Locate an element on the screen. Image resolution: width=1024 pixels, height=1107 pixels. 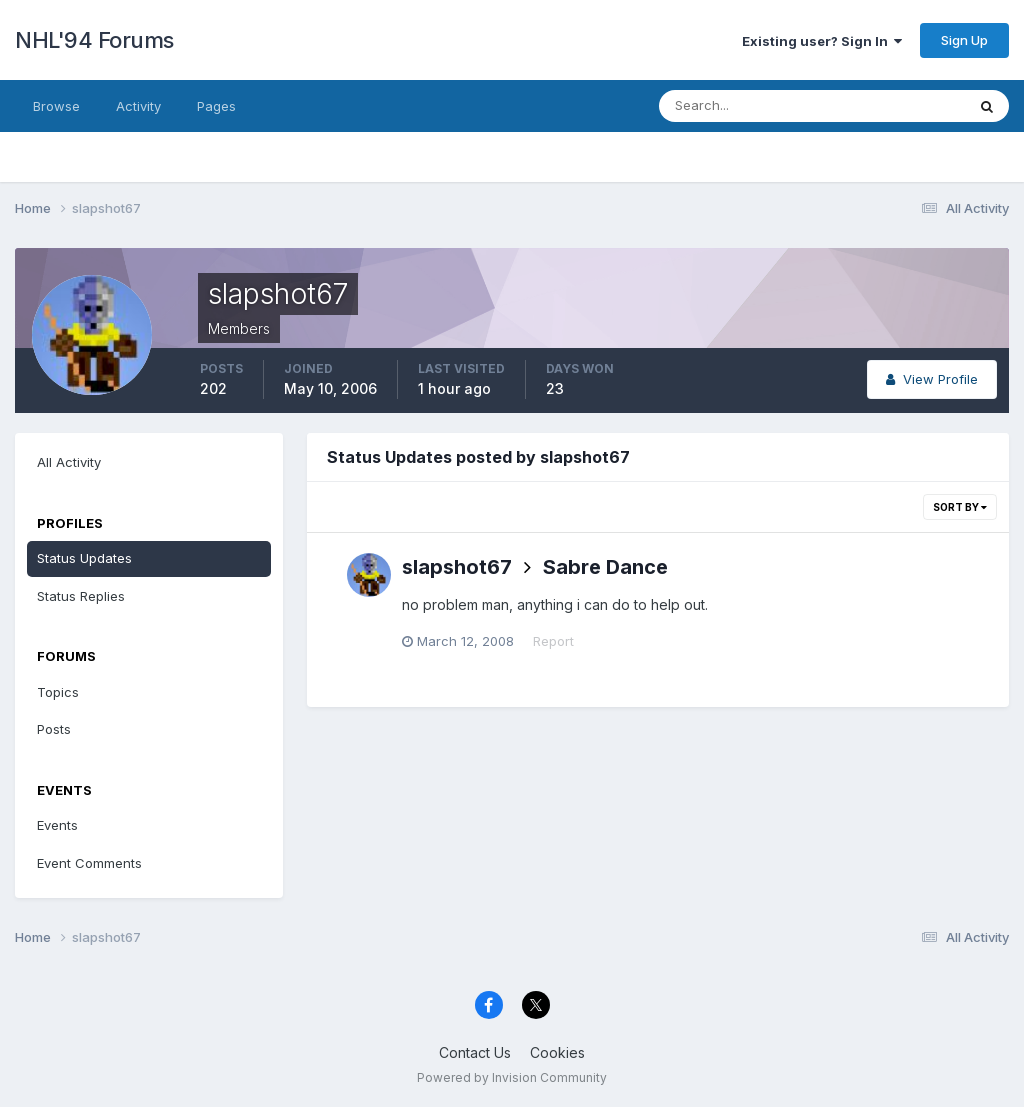
Browse is located at coordinates (56, 106).